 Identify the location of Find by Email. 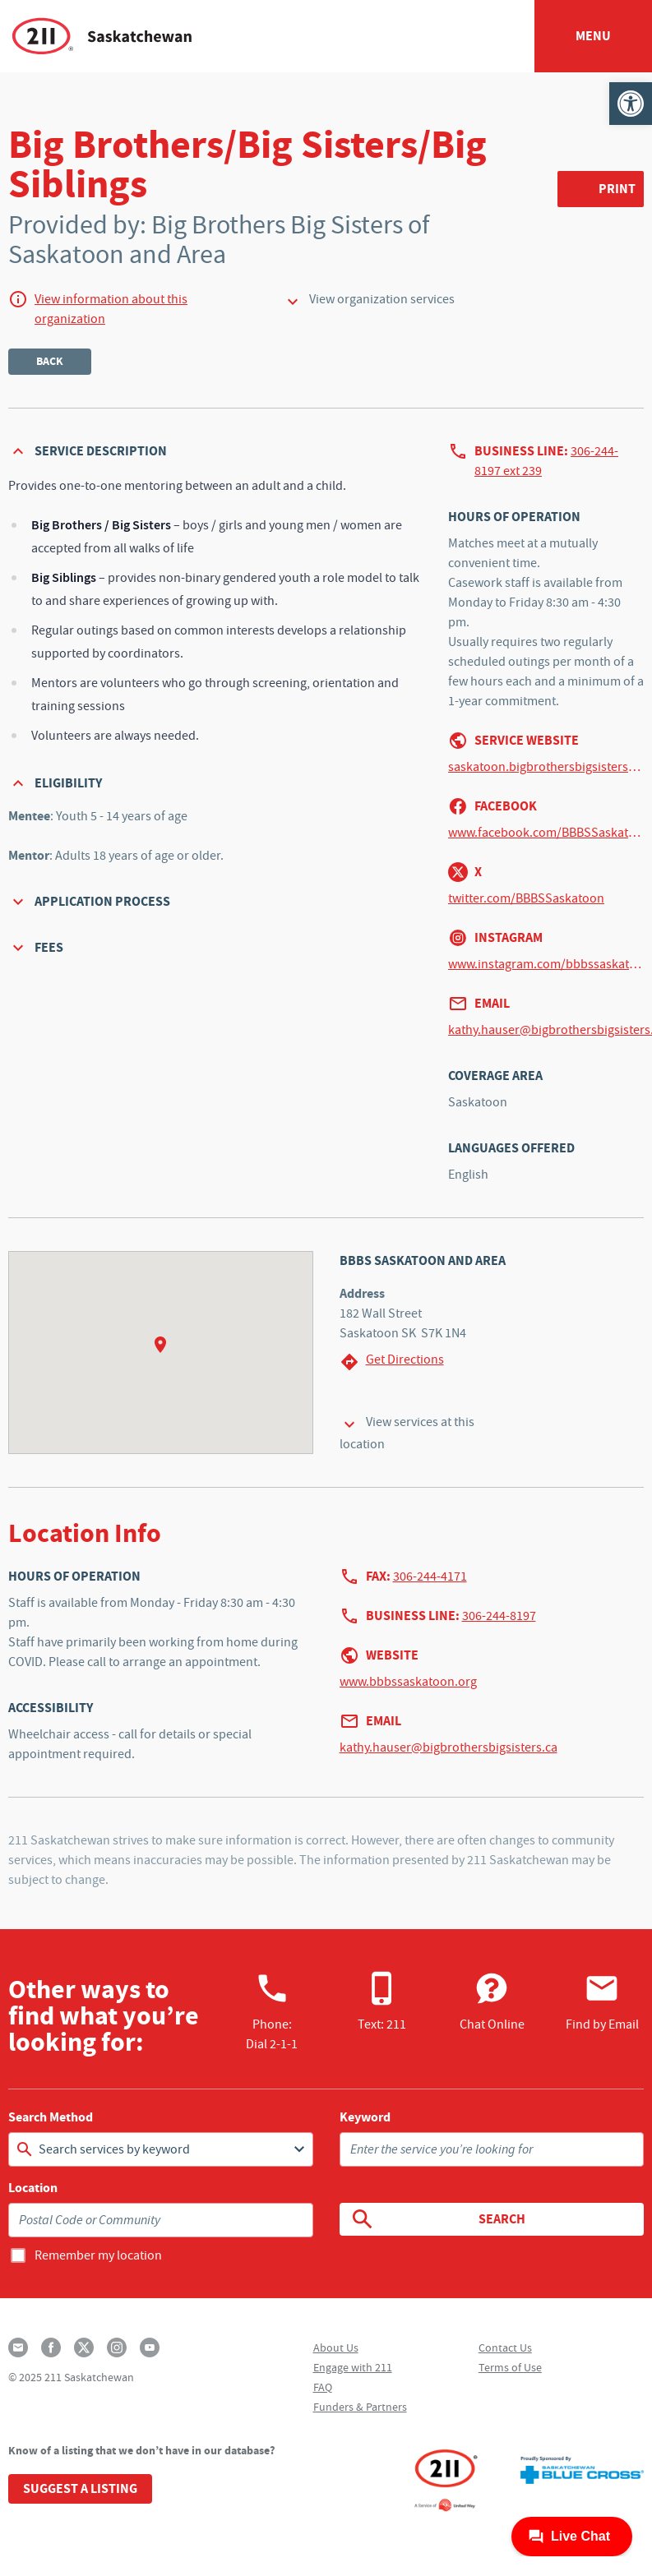
(602, 2001).